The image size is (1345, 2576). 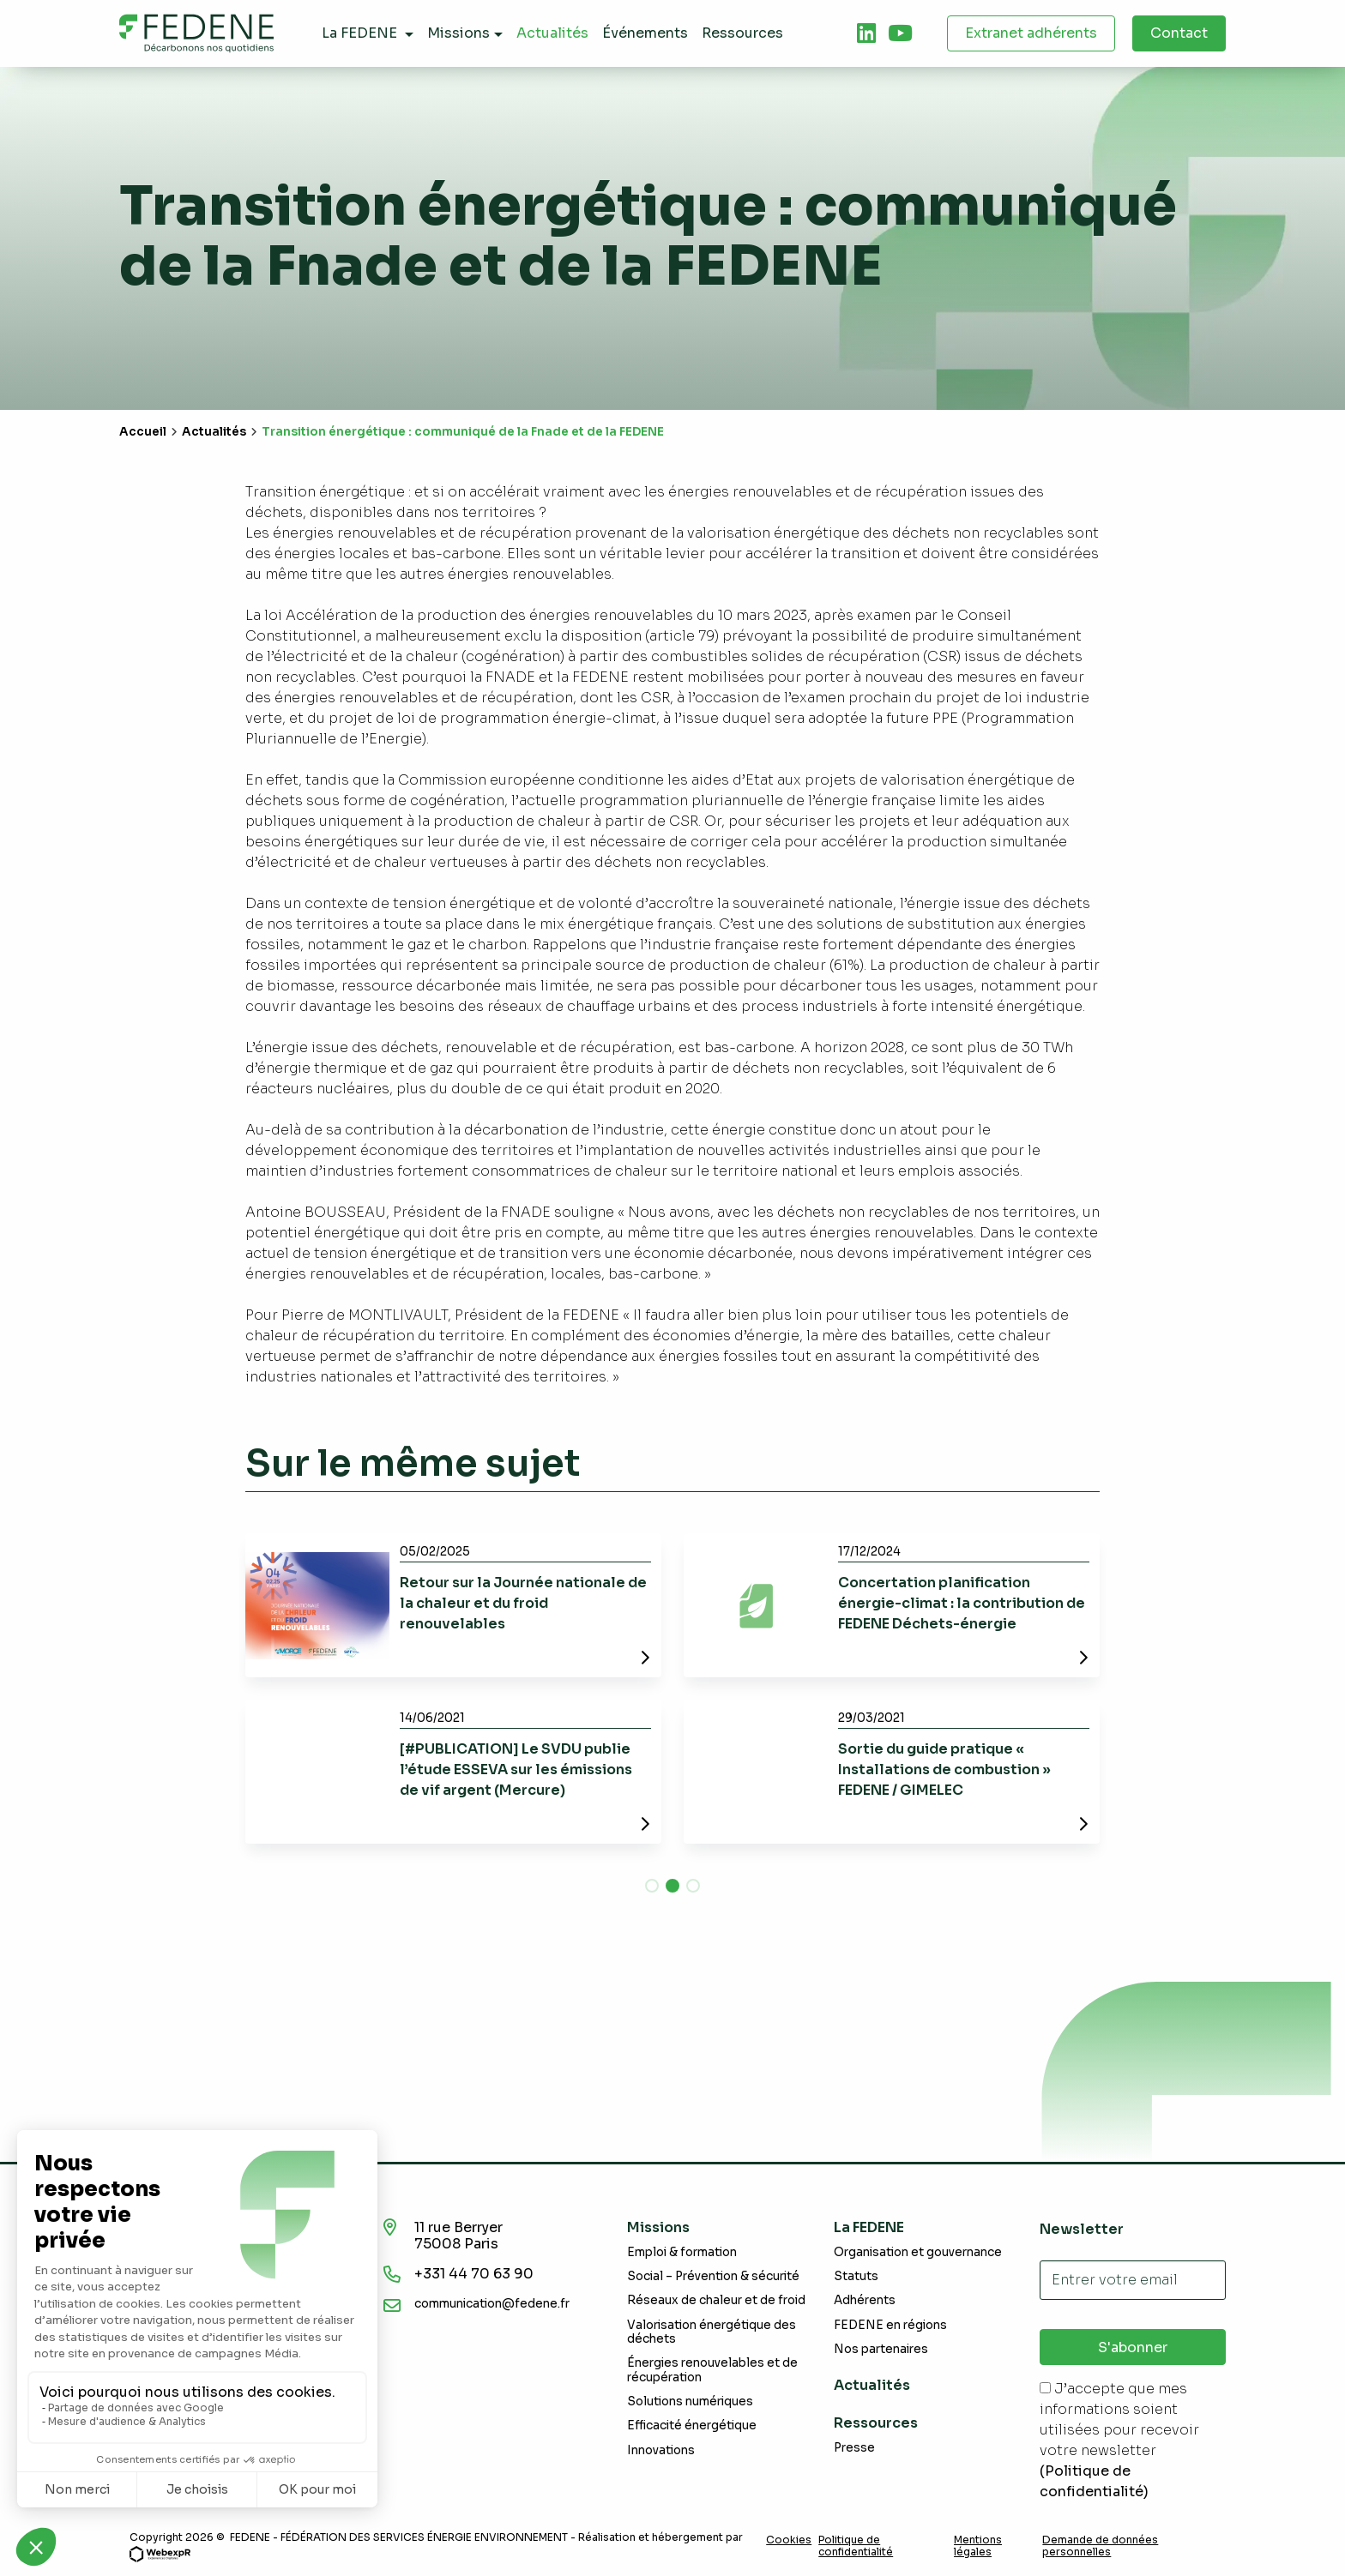 What do you see at coordinates (142, 431) in the screenshot?
I see `Accueil` at bounding box center [142, 431].